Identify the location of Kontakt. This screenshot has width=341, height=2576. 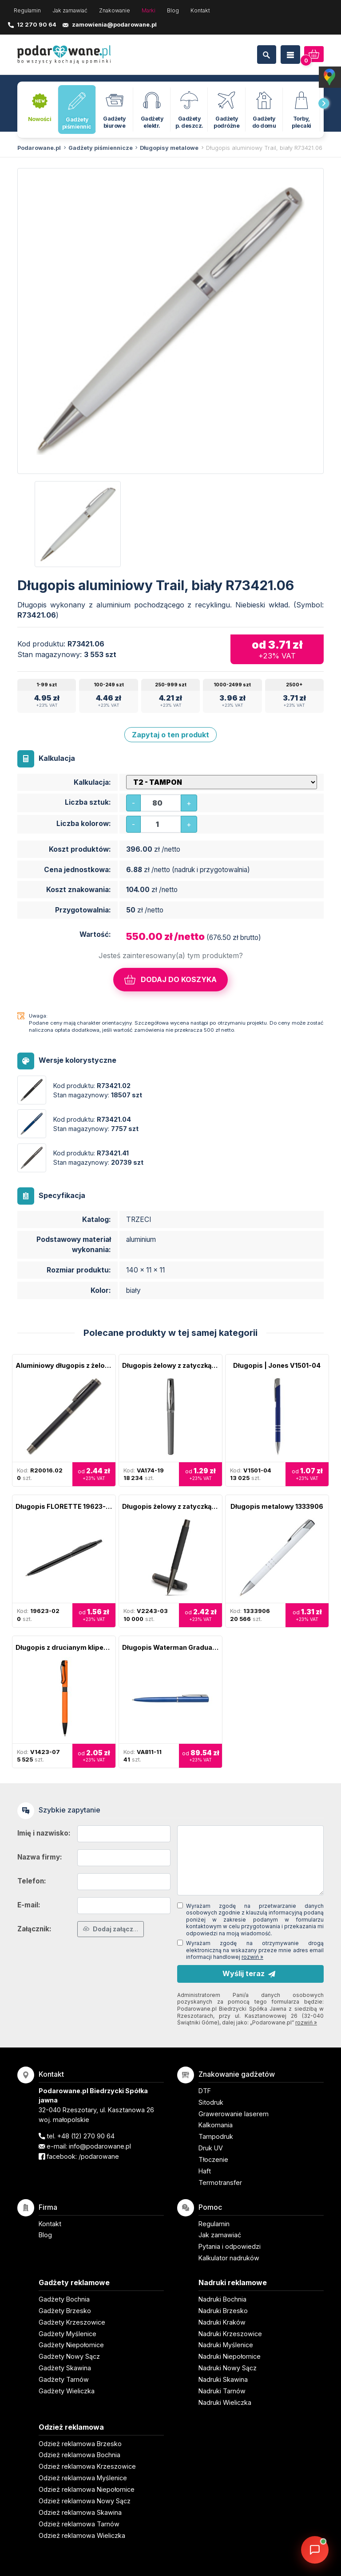
(200, 10).